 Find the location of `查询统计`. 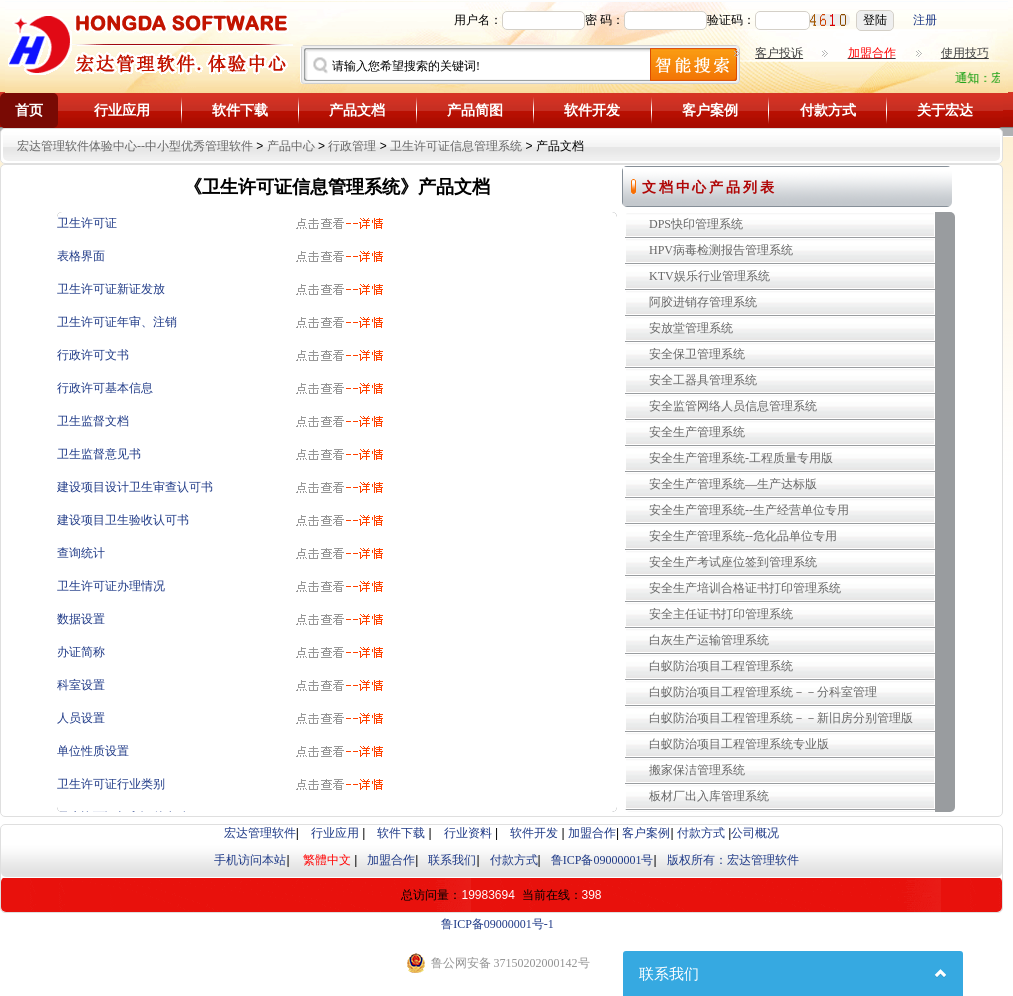

查询统计 is located at coordinates (81, 553).